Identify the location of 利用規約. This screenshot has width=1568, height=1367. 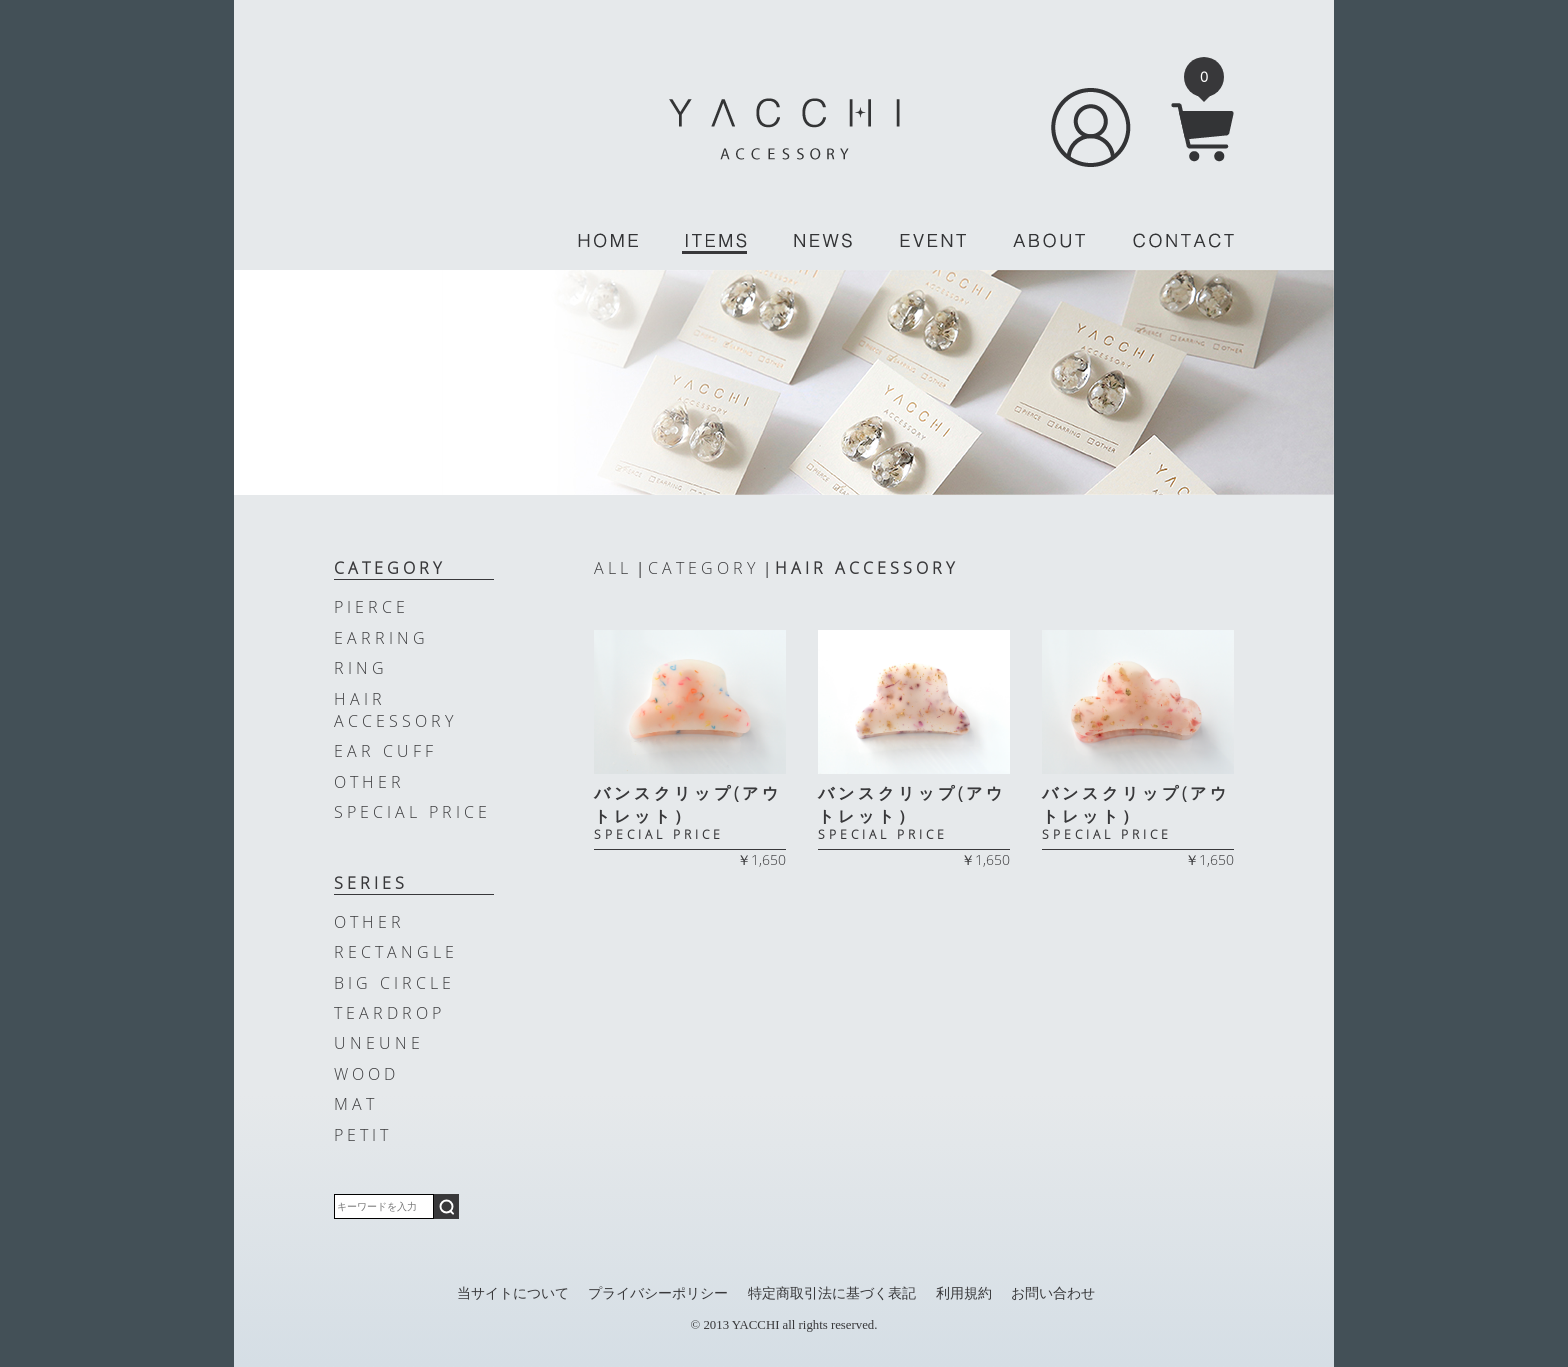
(964, 1293).